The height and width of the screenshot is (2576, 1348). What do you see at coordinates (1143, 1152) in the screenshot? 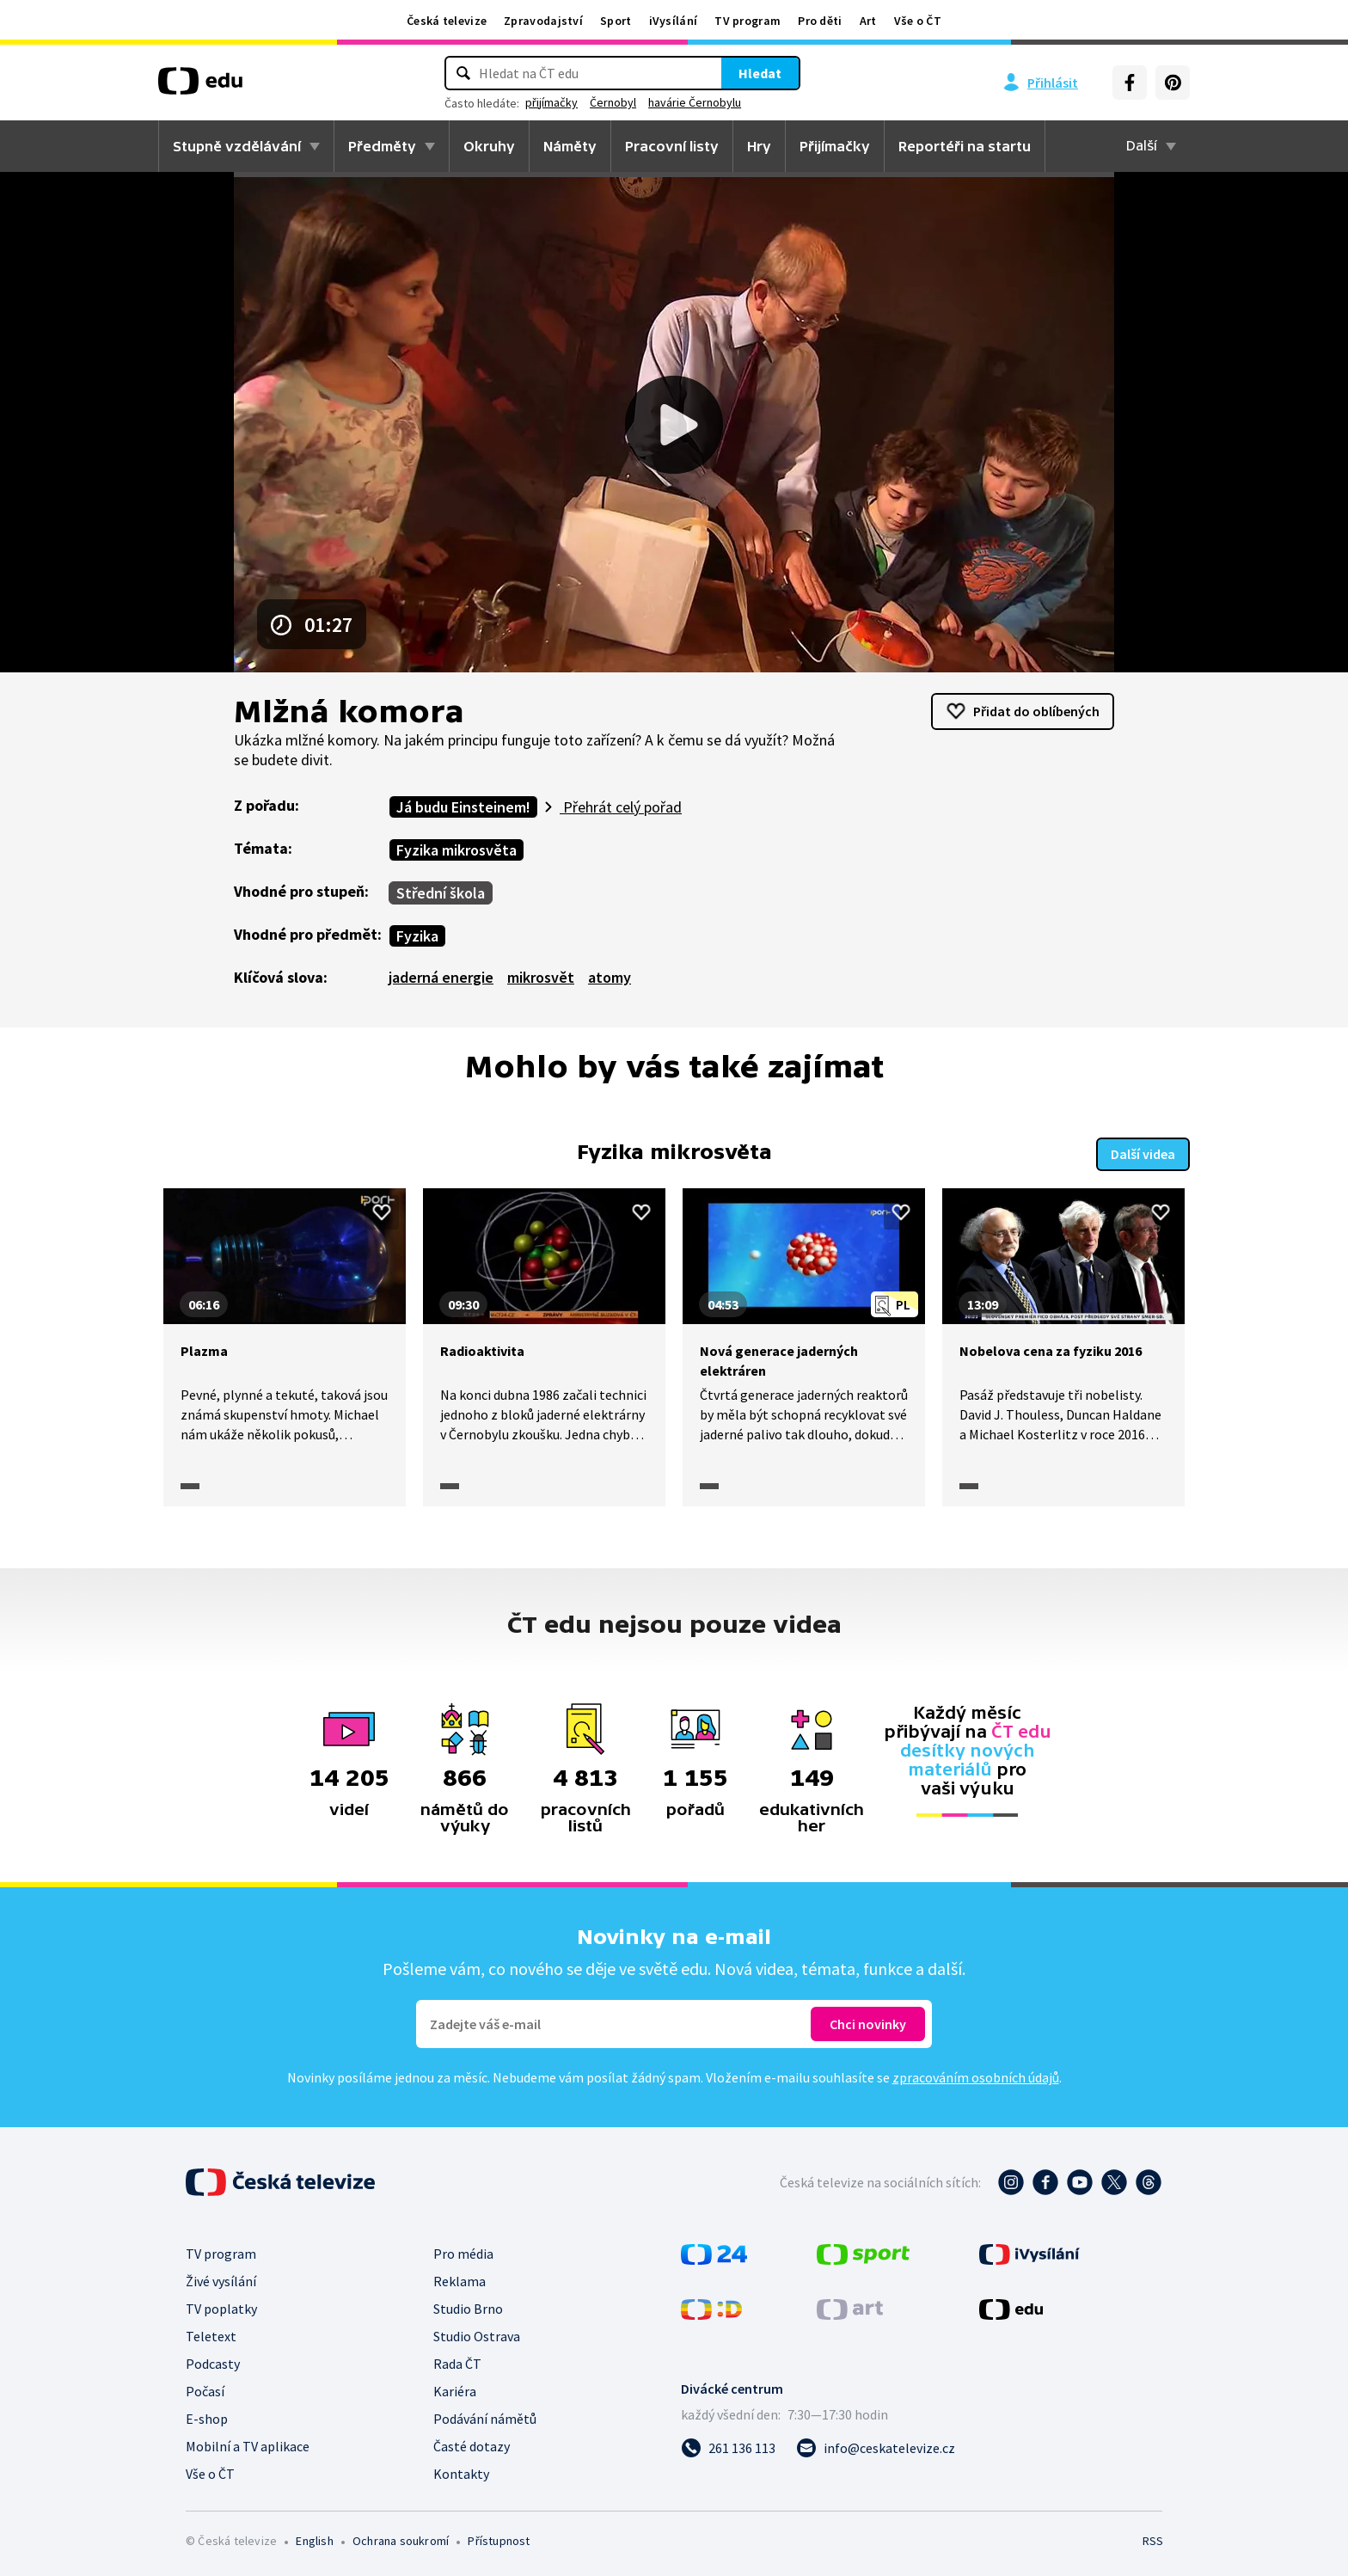
I see `Další videa` at bounding box center [1143, 1152].